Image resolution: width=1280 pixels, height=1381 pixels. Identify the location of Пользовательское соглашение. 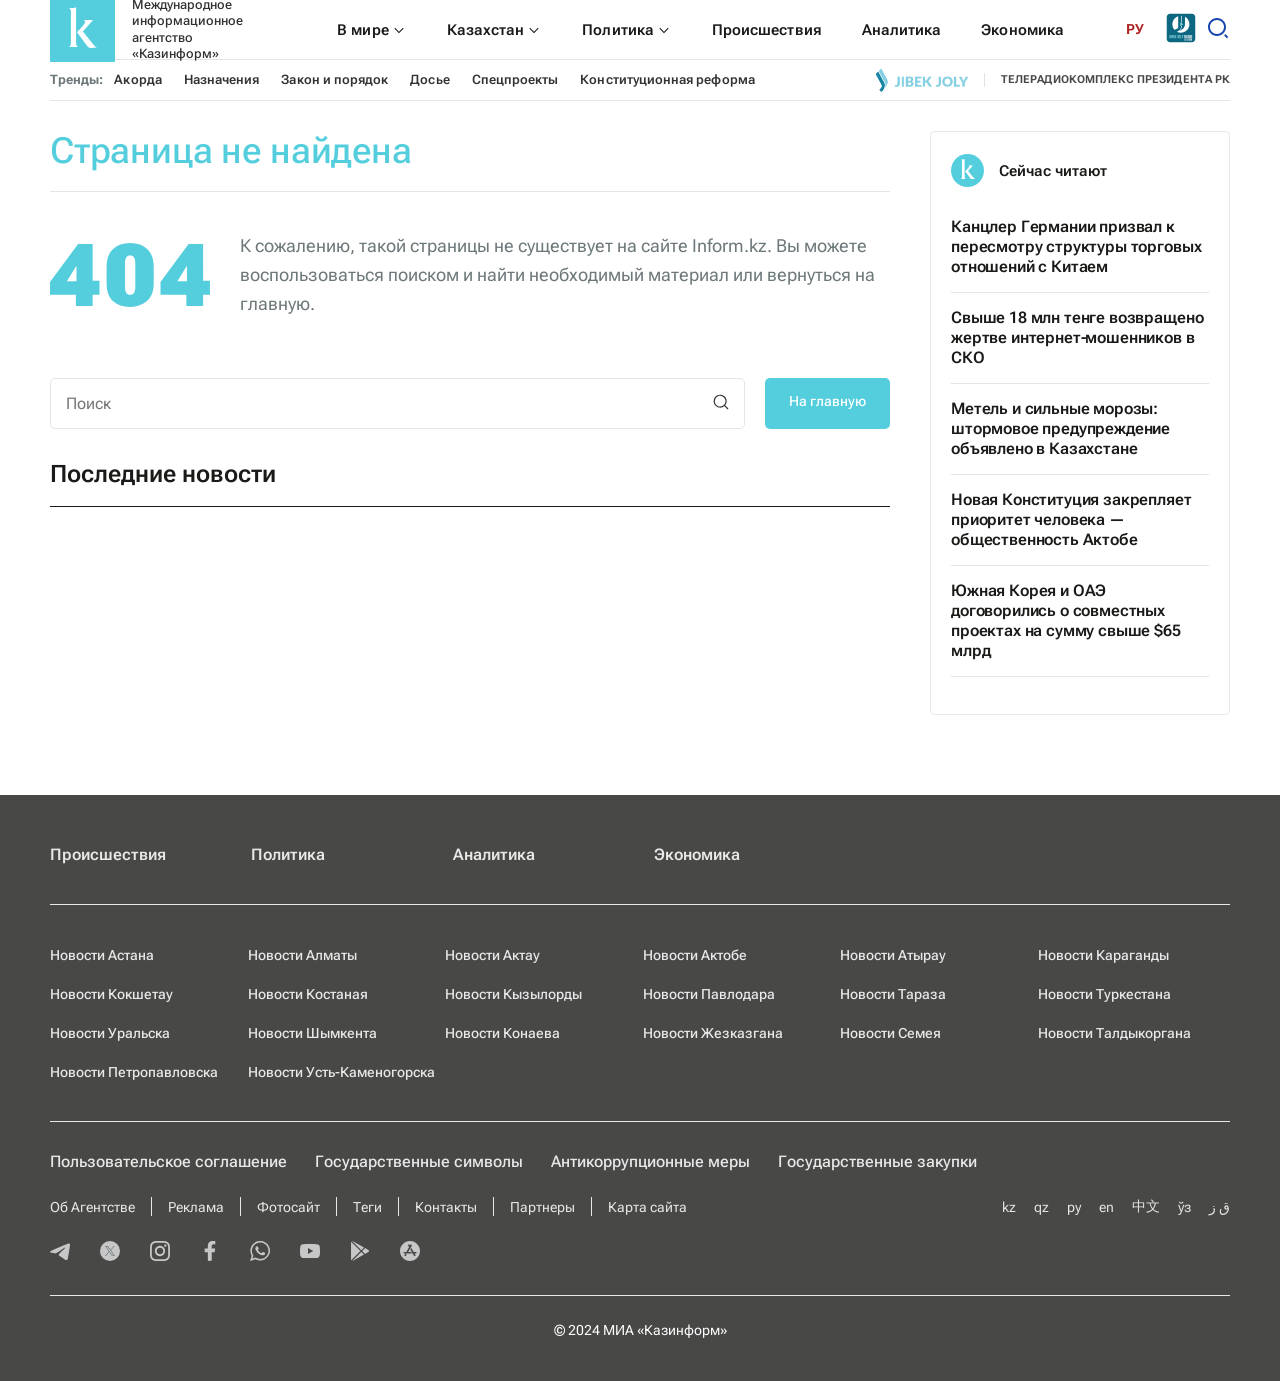
(168, 1161).